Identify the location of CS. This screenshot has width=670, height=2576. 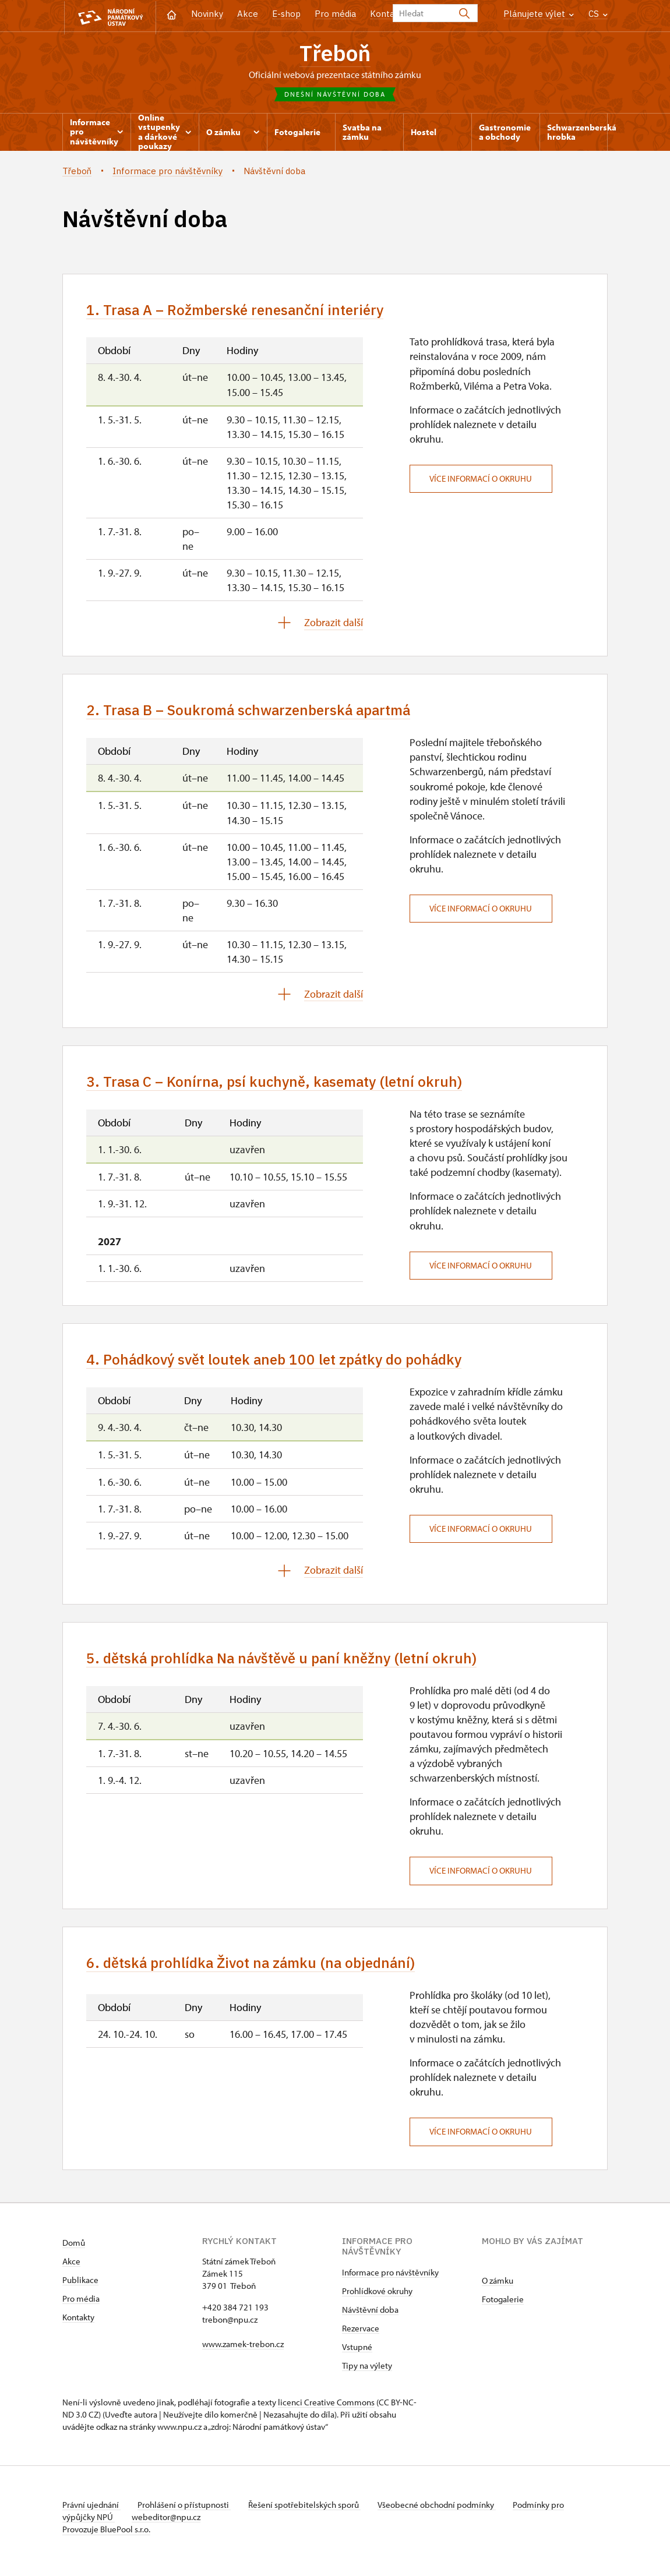
(598, 13).